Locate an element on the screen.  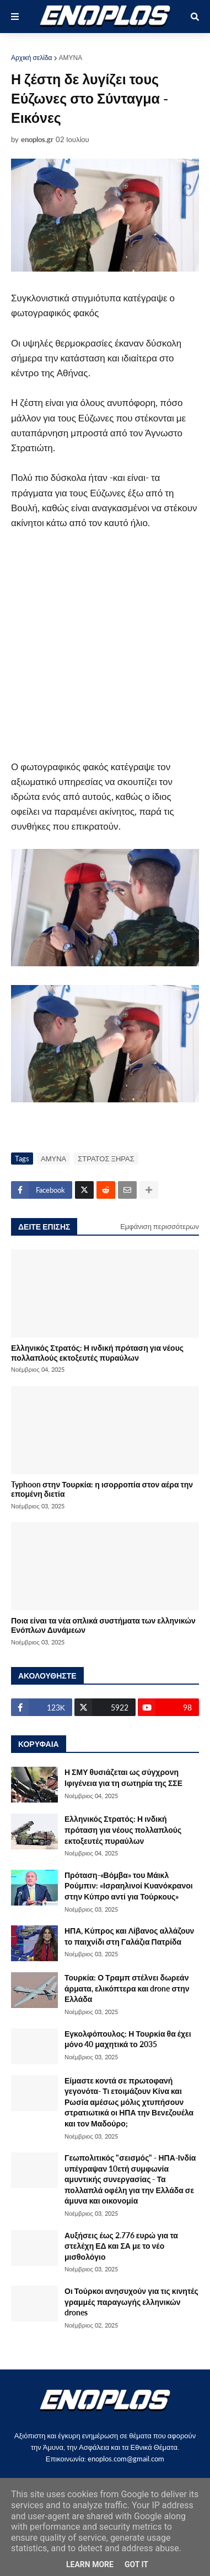
Got it is located at coordinates (136, 2564).